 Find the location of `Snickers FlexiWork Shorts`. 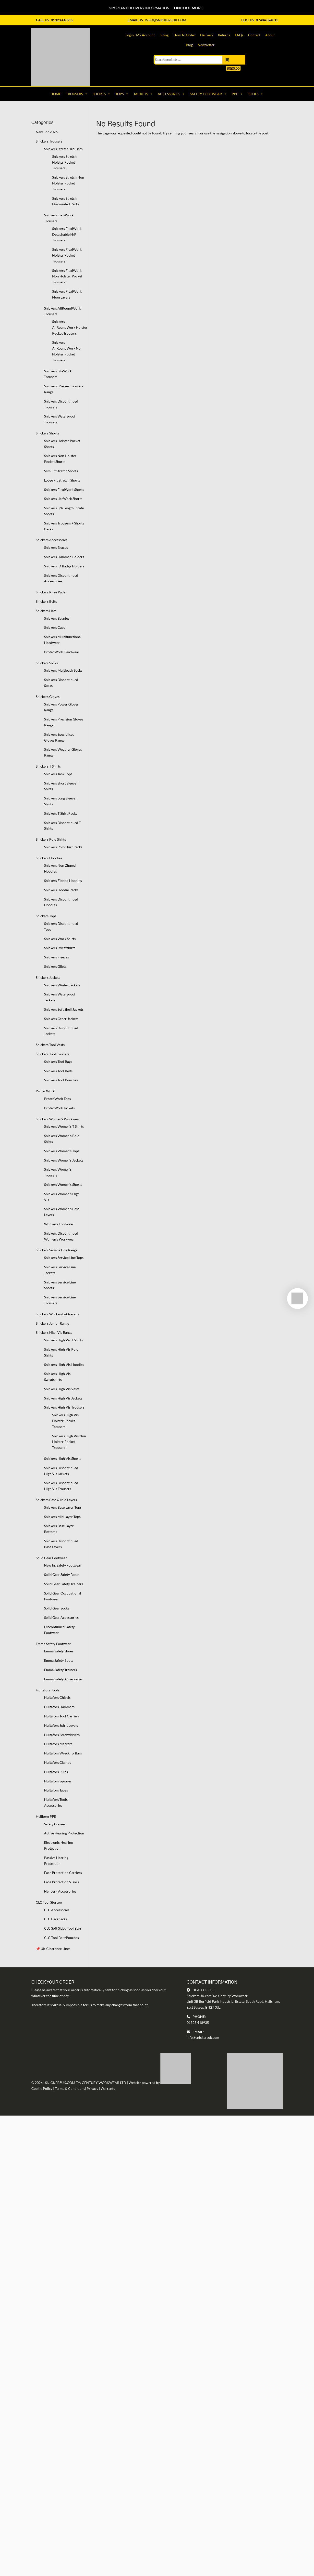

Snickers FlexiWork Shorts is located at coordinates (64, 489).